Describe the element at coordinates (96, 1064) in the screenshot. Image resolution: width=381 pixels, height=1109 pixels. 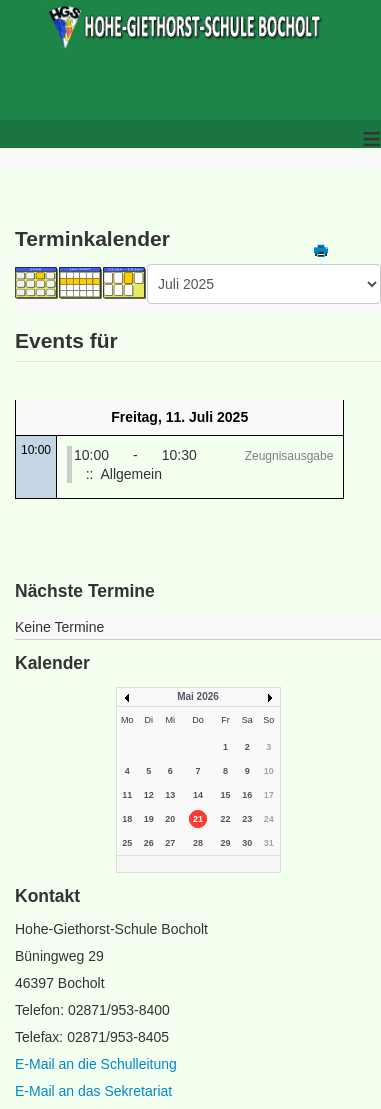
I see `E-Mail an die Schulleitung` at that location.